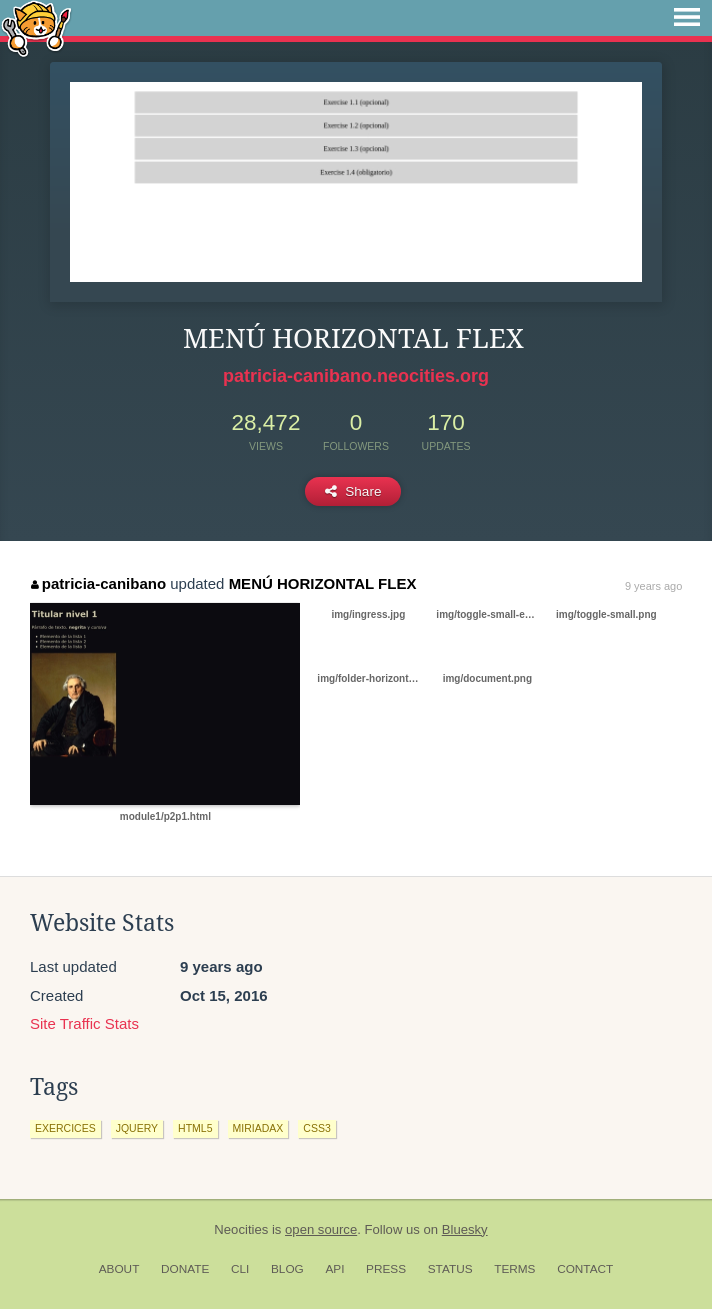 The image size is (712, 1309). I want to click on exercices, so click(65, 1128).